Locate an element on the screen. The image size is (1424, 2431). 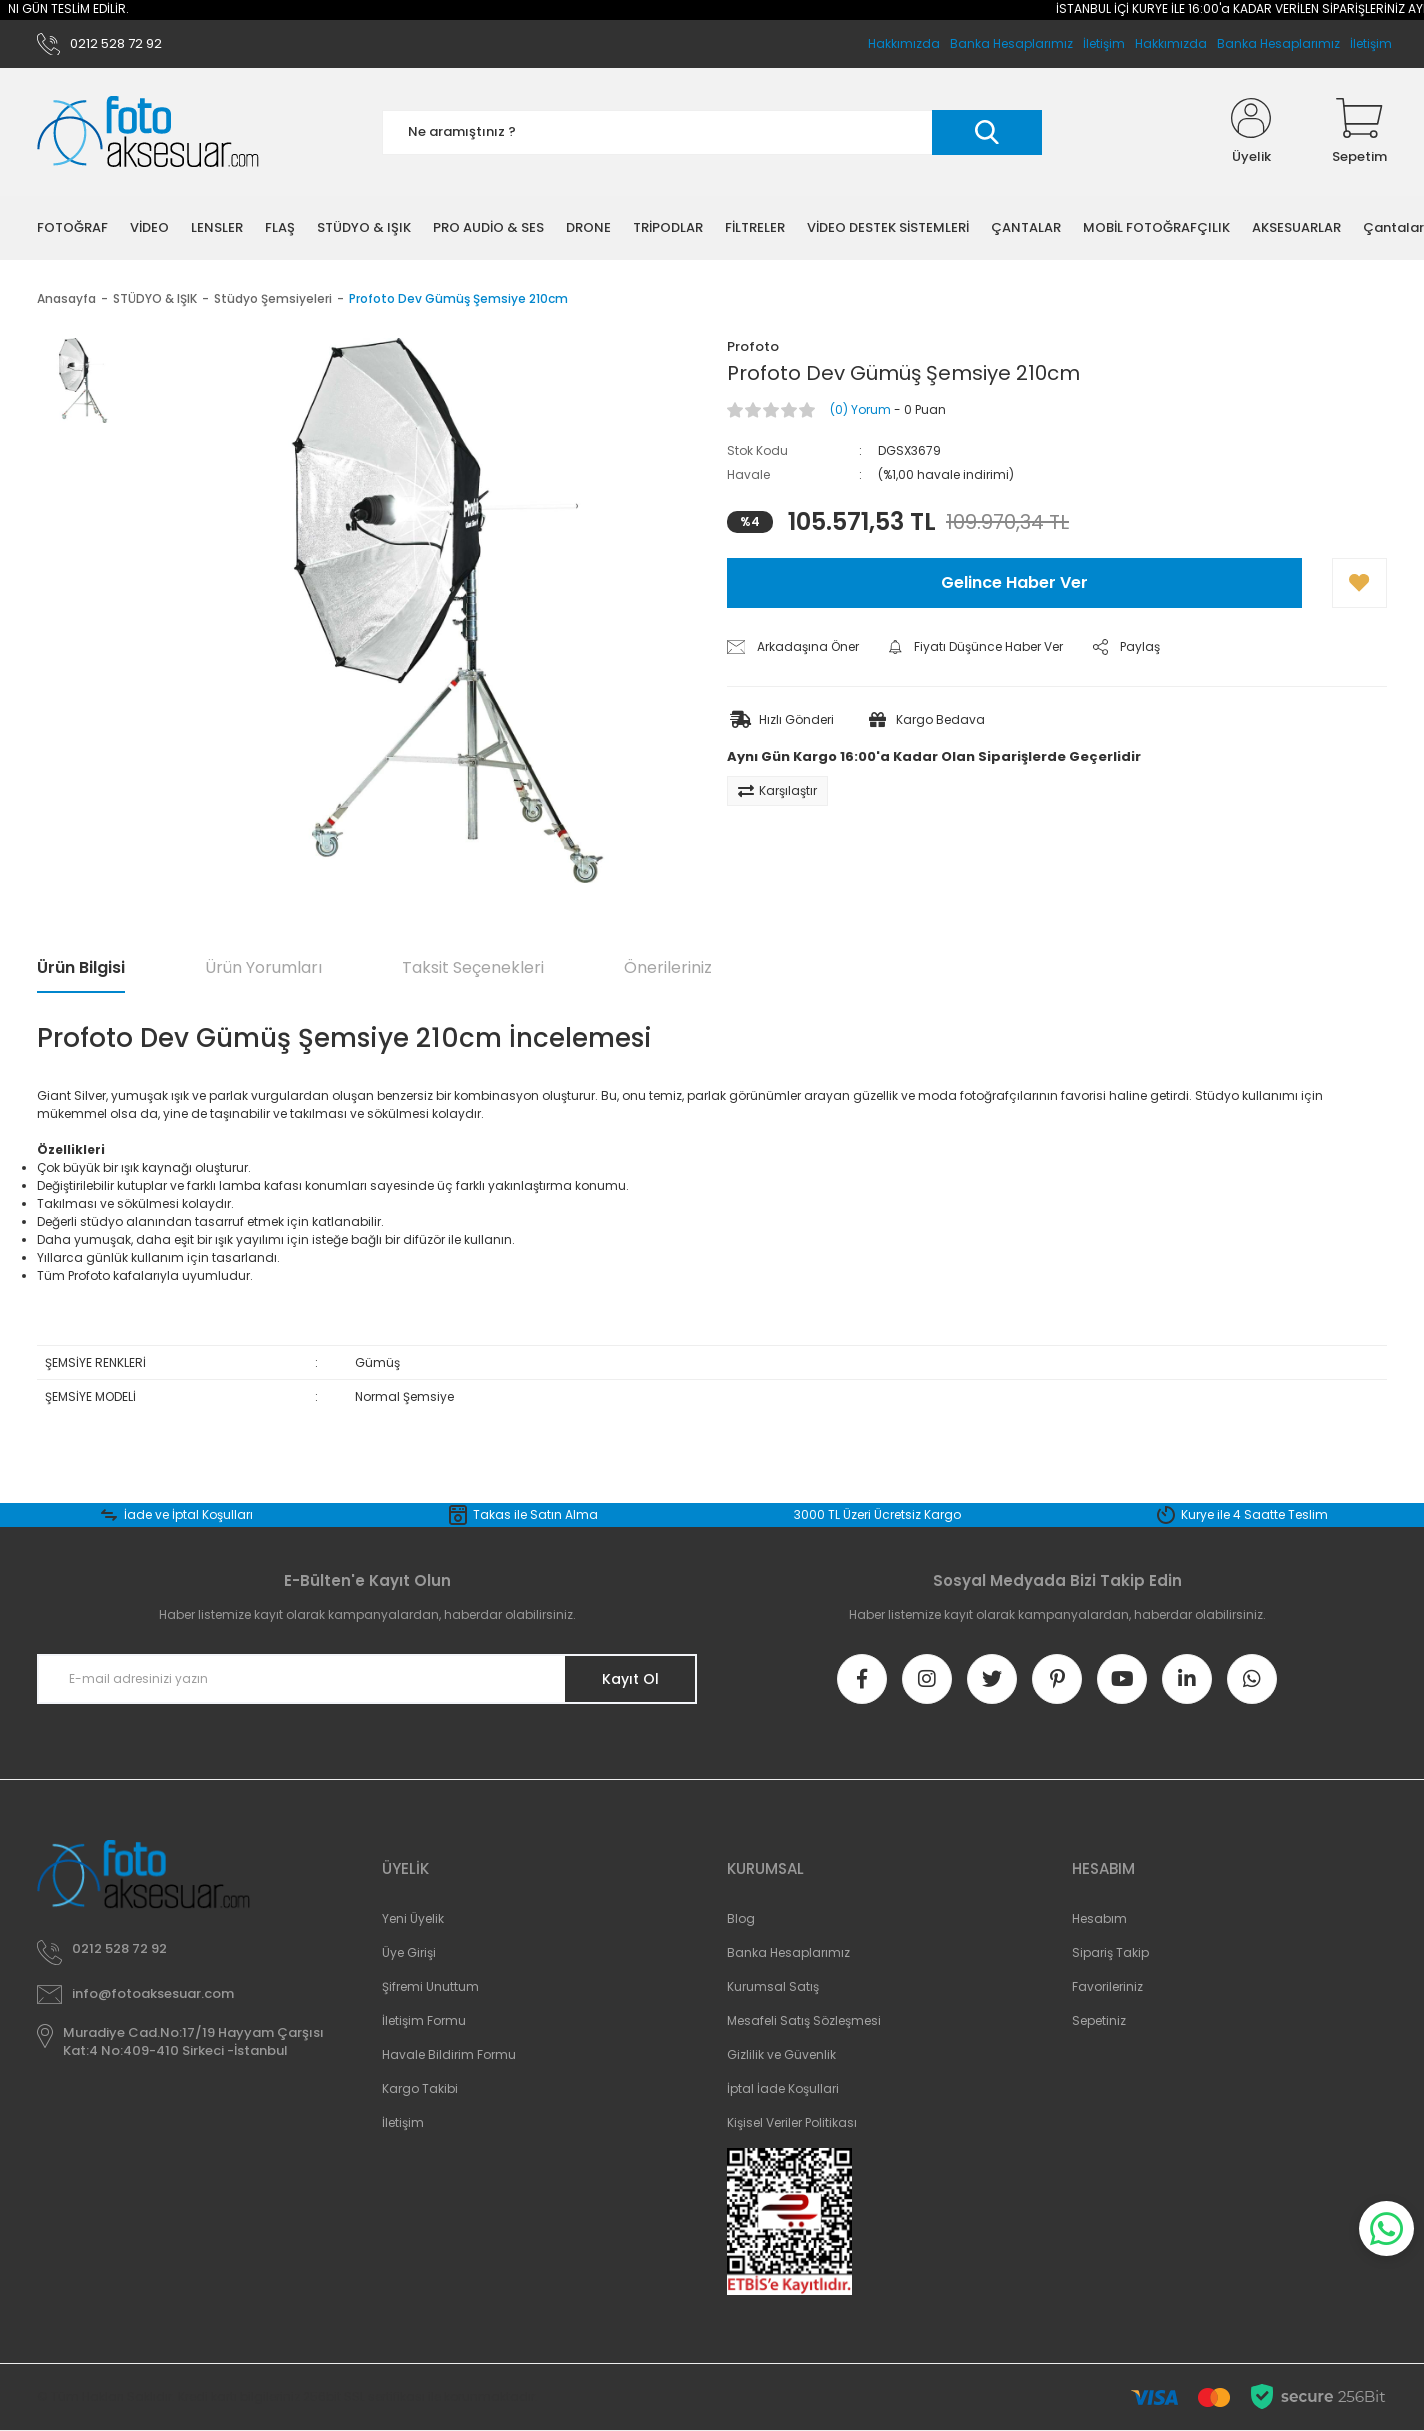
Gelince Haber Ver is located at coordinates (1014, 582).